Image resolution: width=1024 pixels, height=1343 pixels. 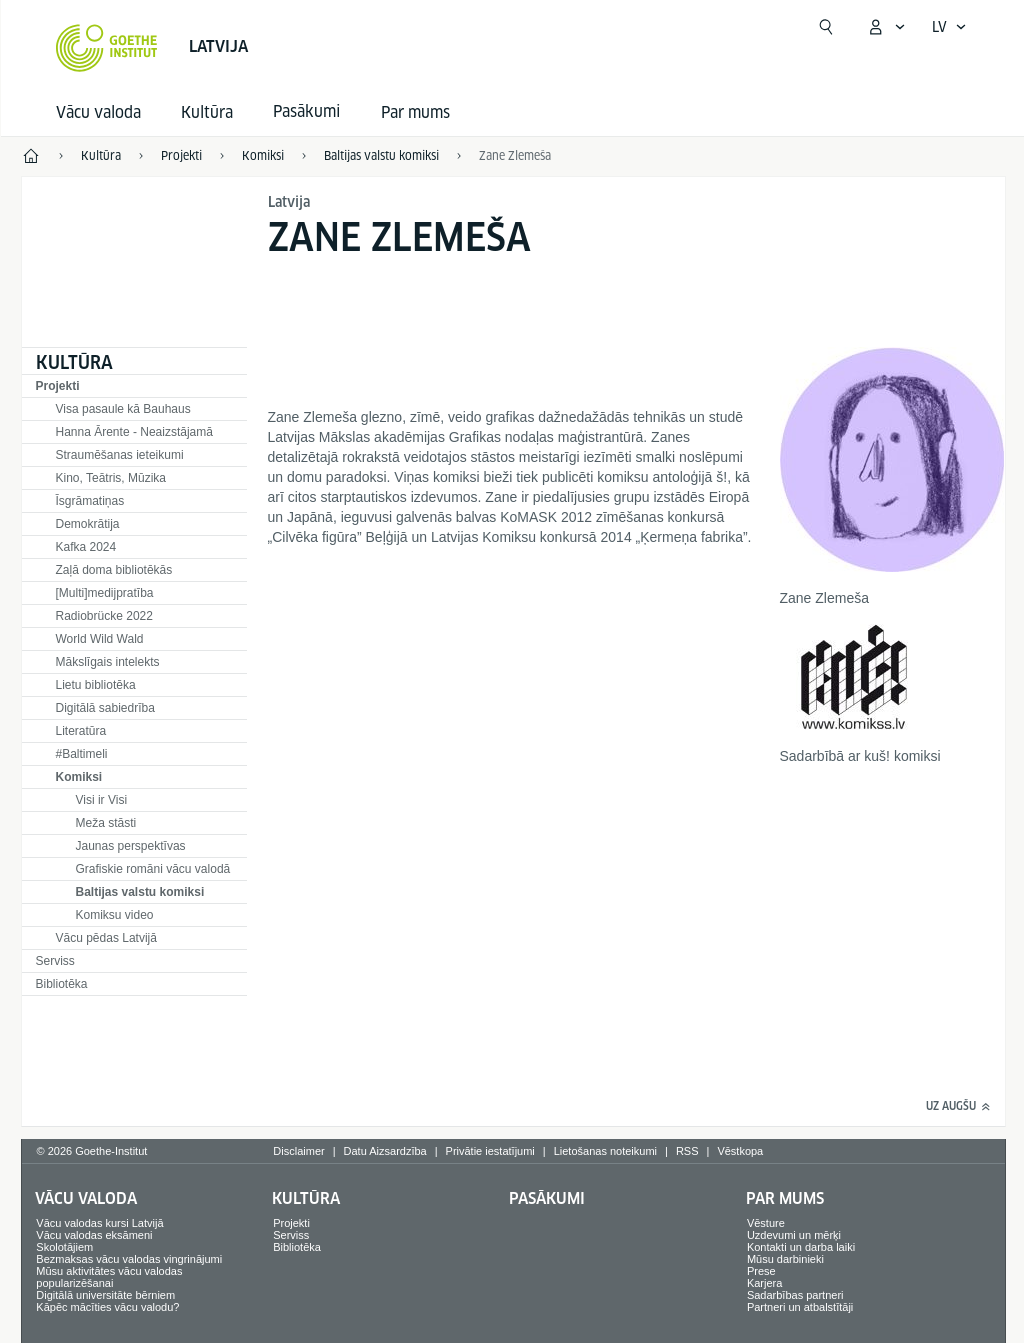 I want to click on Kāpēc mācīties vācu valodu?, so click(x=107, y=1307).